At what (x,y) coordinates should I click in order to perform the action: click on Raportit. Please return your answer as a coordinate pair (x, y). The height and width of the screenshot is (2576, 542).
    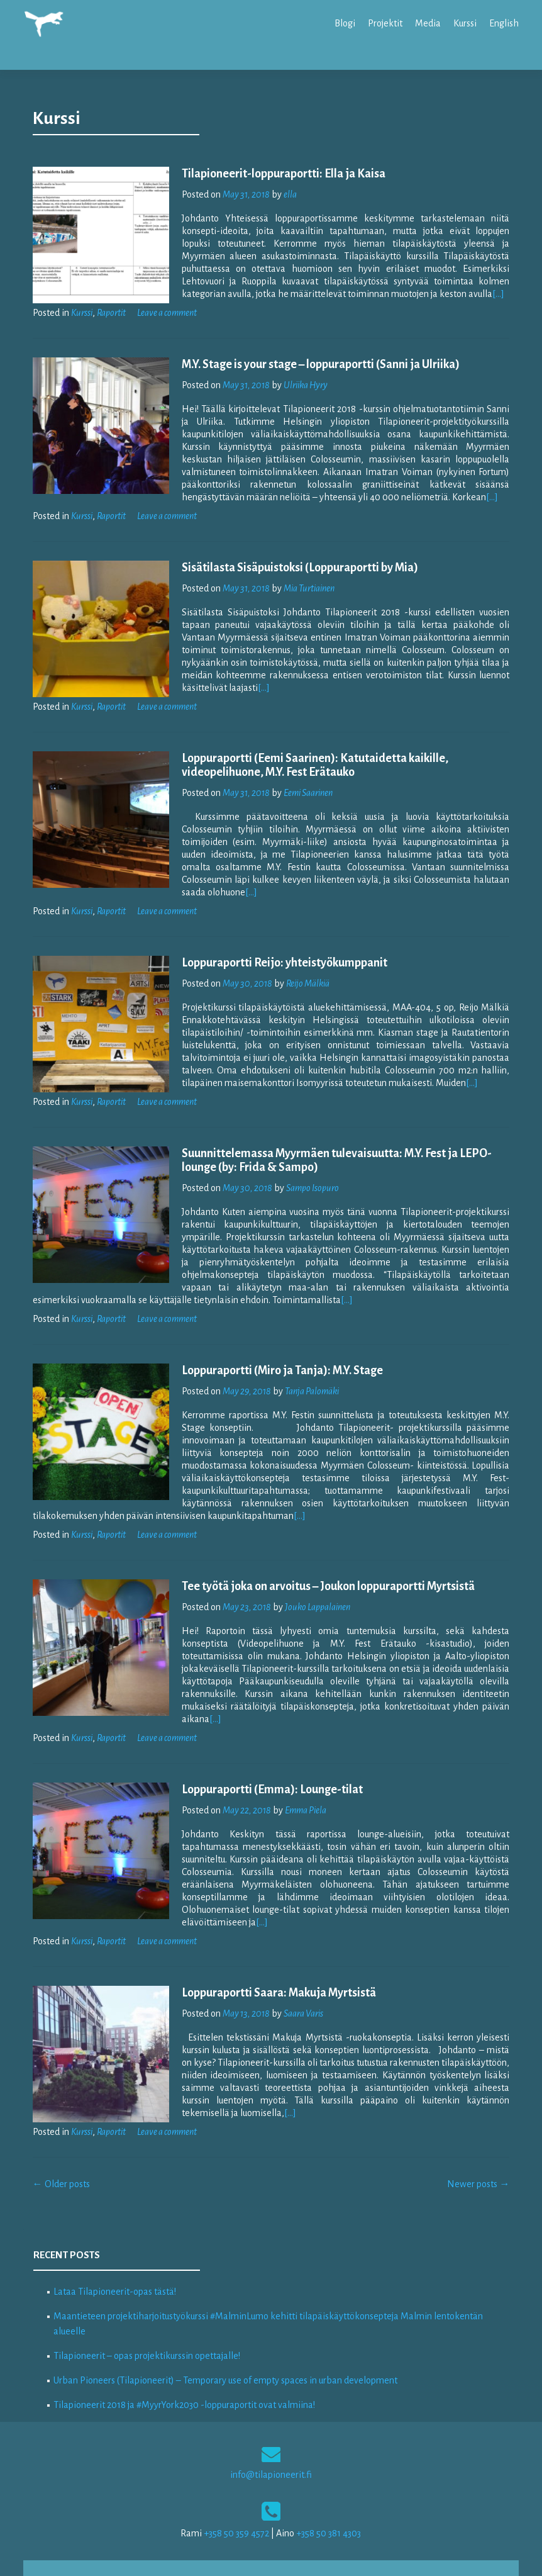
    Looking at the image, I should click on (111, 291).